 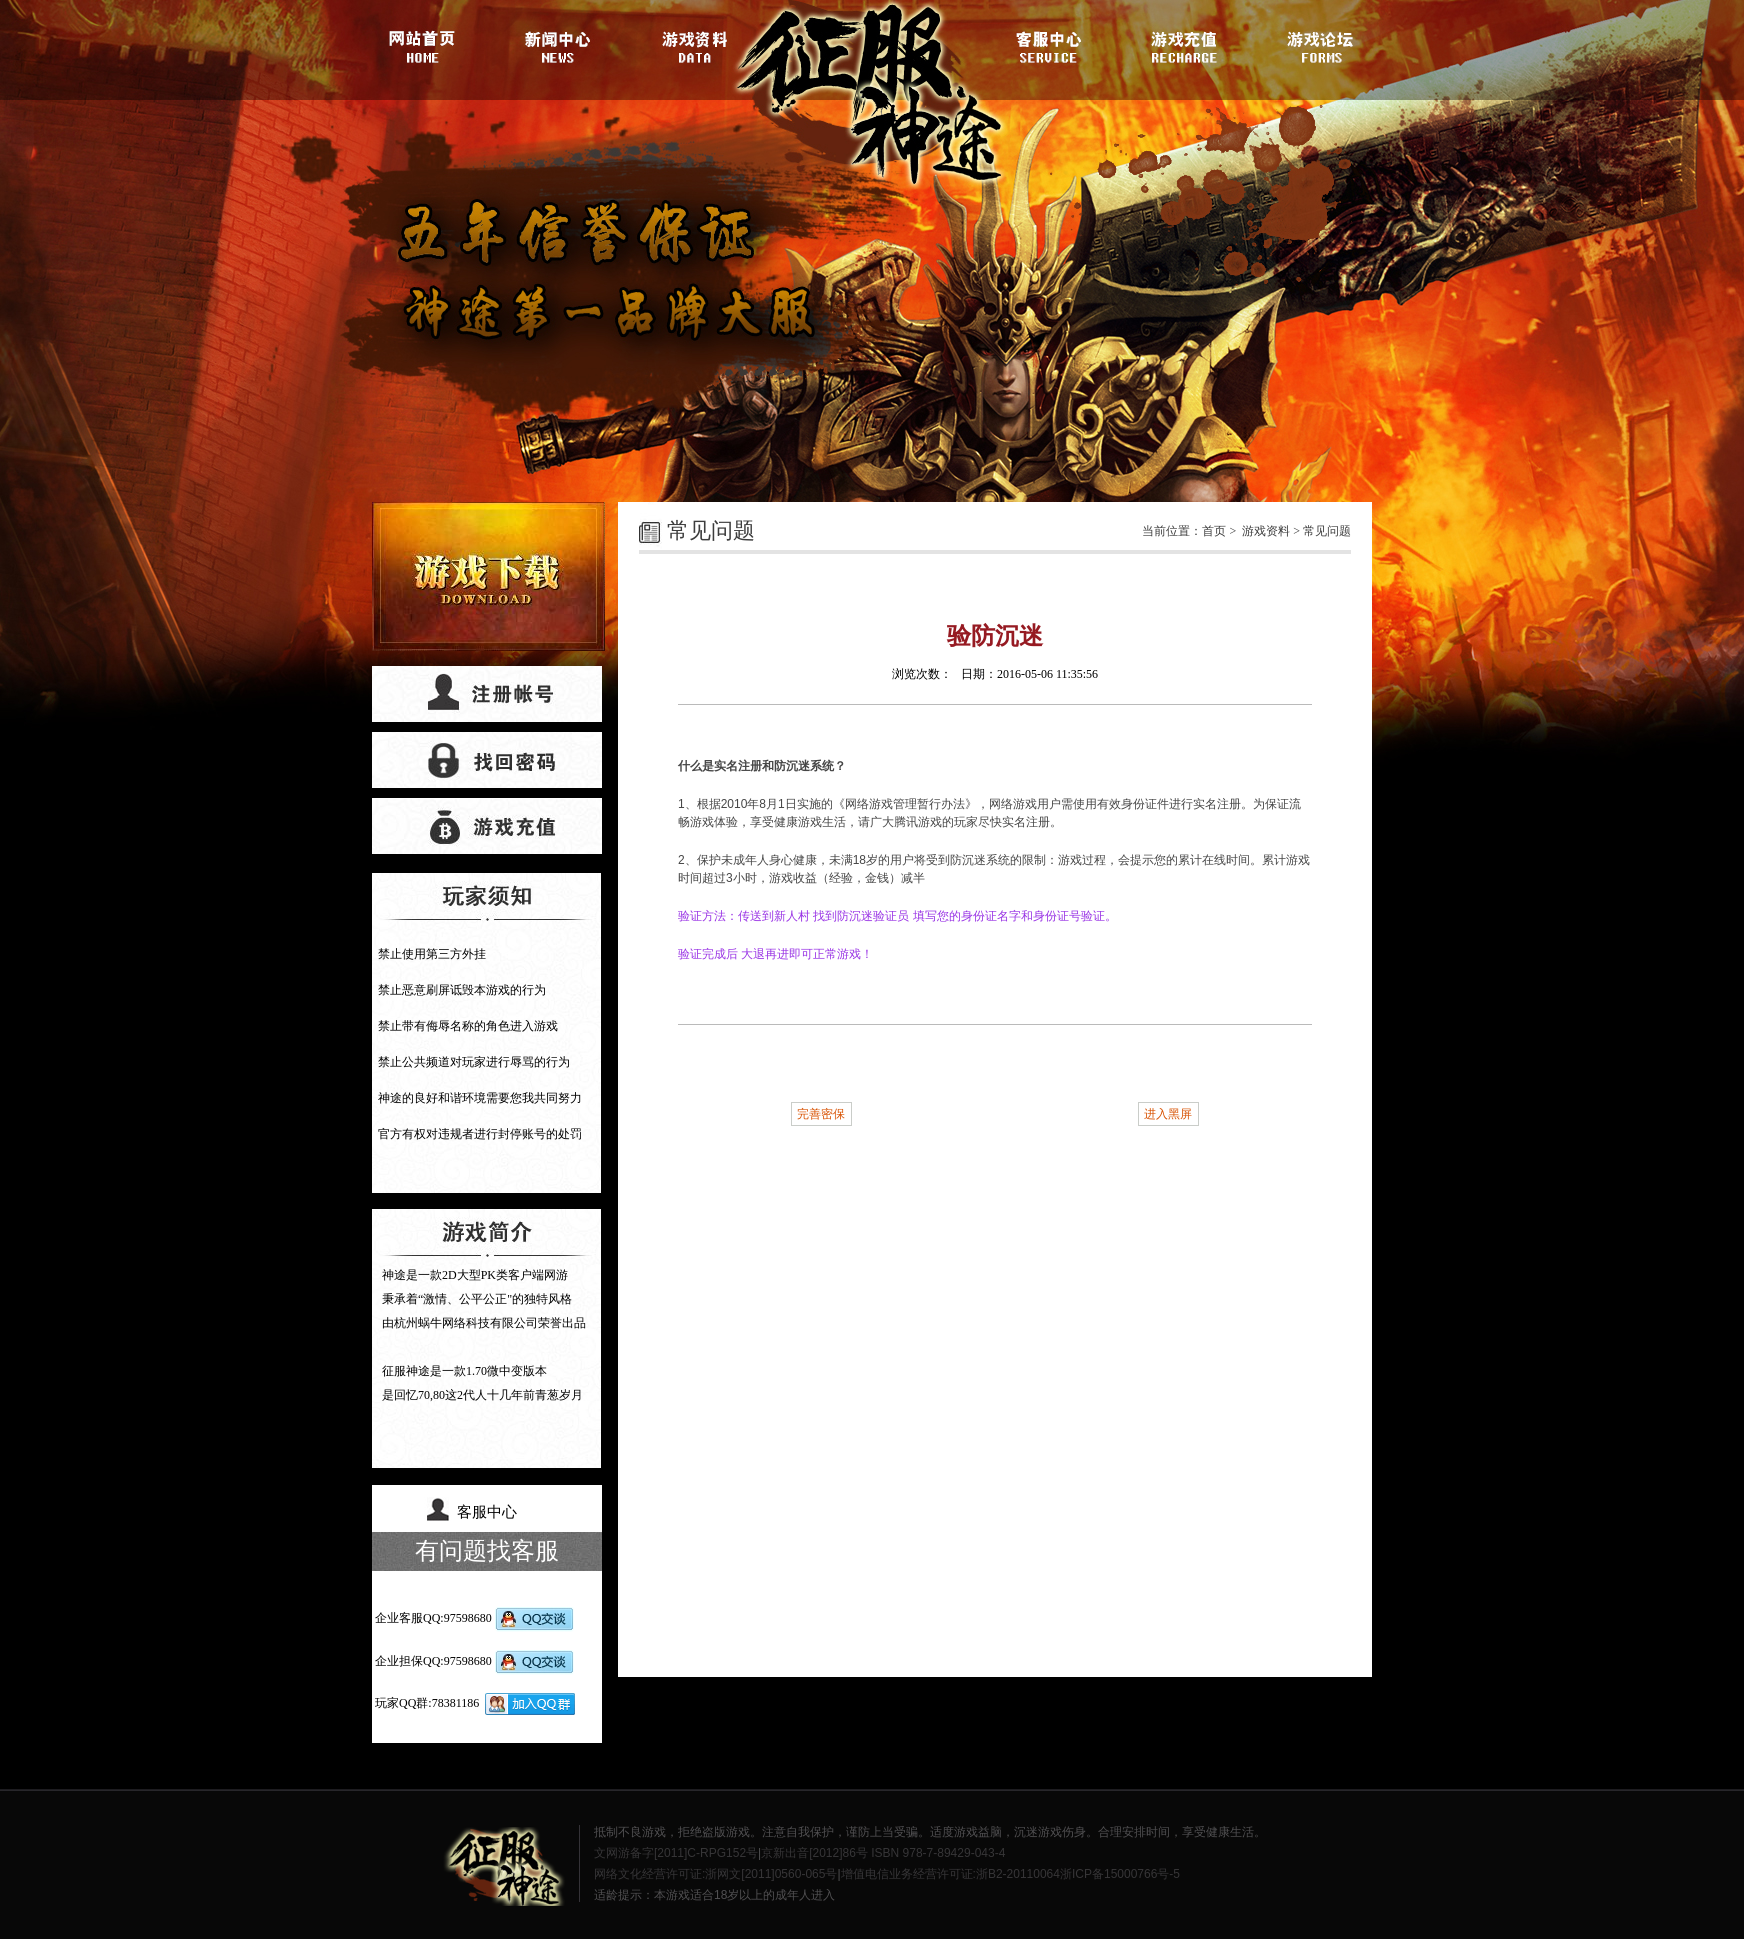 I want to click on 找回密码, so click(x=487, y=760).